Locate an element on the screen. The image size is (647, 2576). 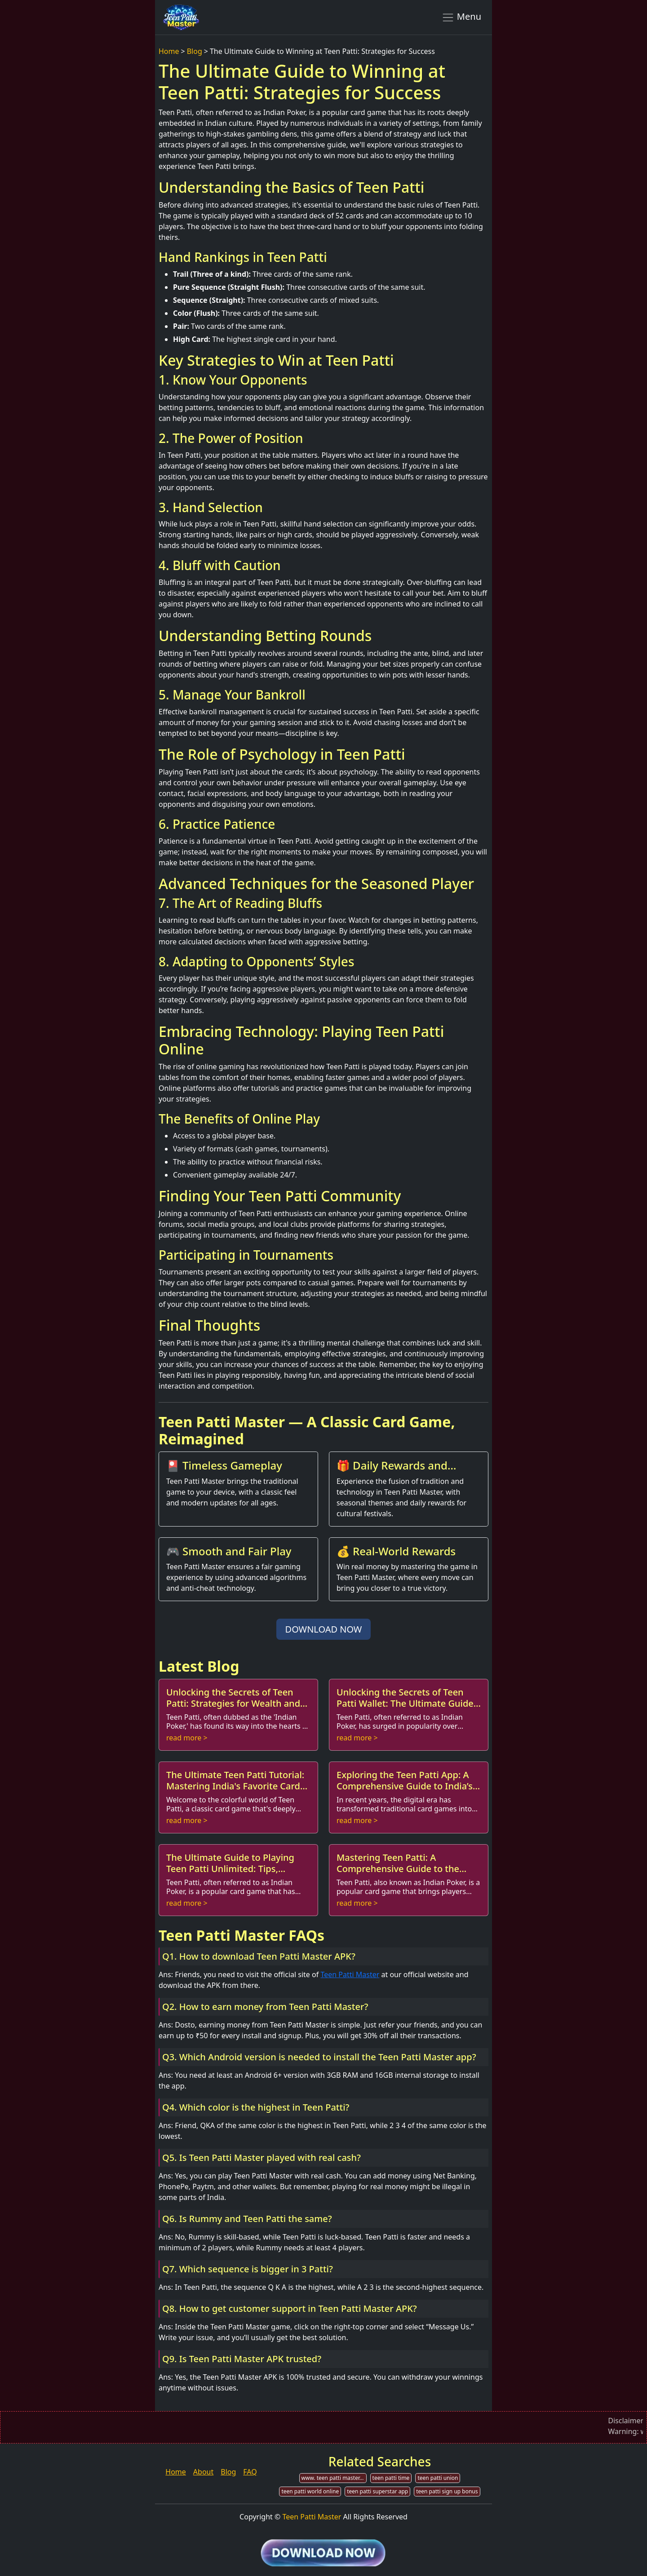
teen patti union is located at coordinates (437, 2478).